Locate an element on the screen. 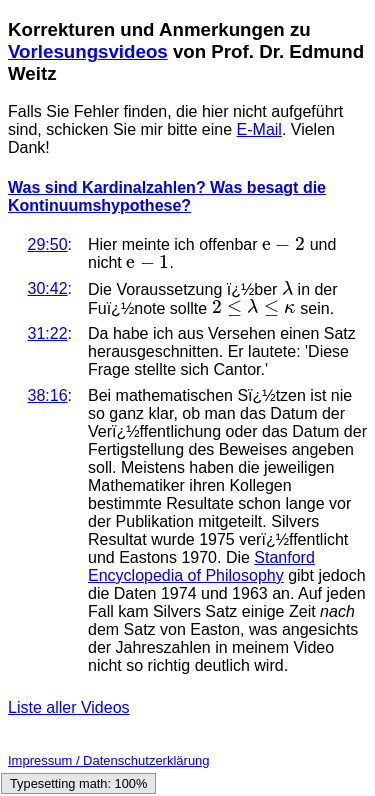 Image resolution: width=375 pixels, height=796 pixels. 29:50 is located at coordinates (48, 244).